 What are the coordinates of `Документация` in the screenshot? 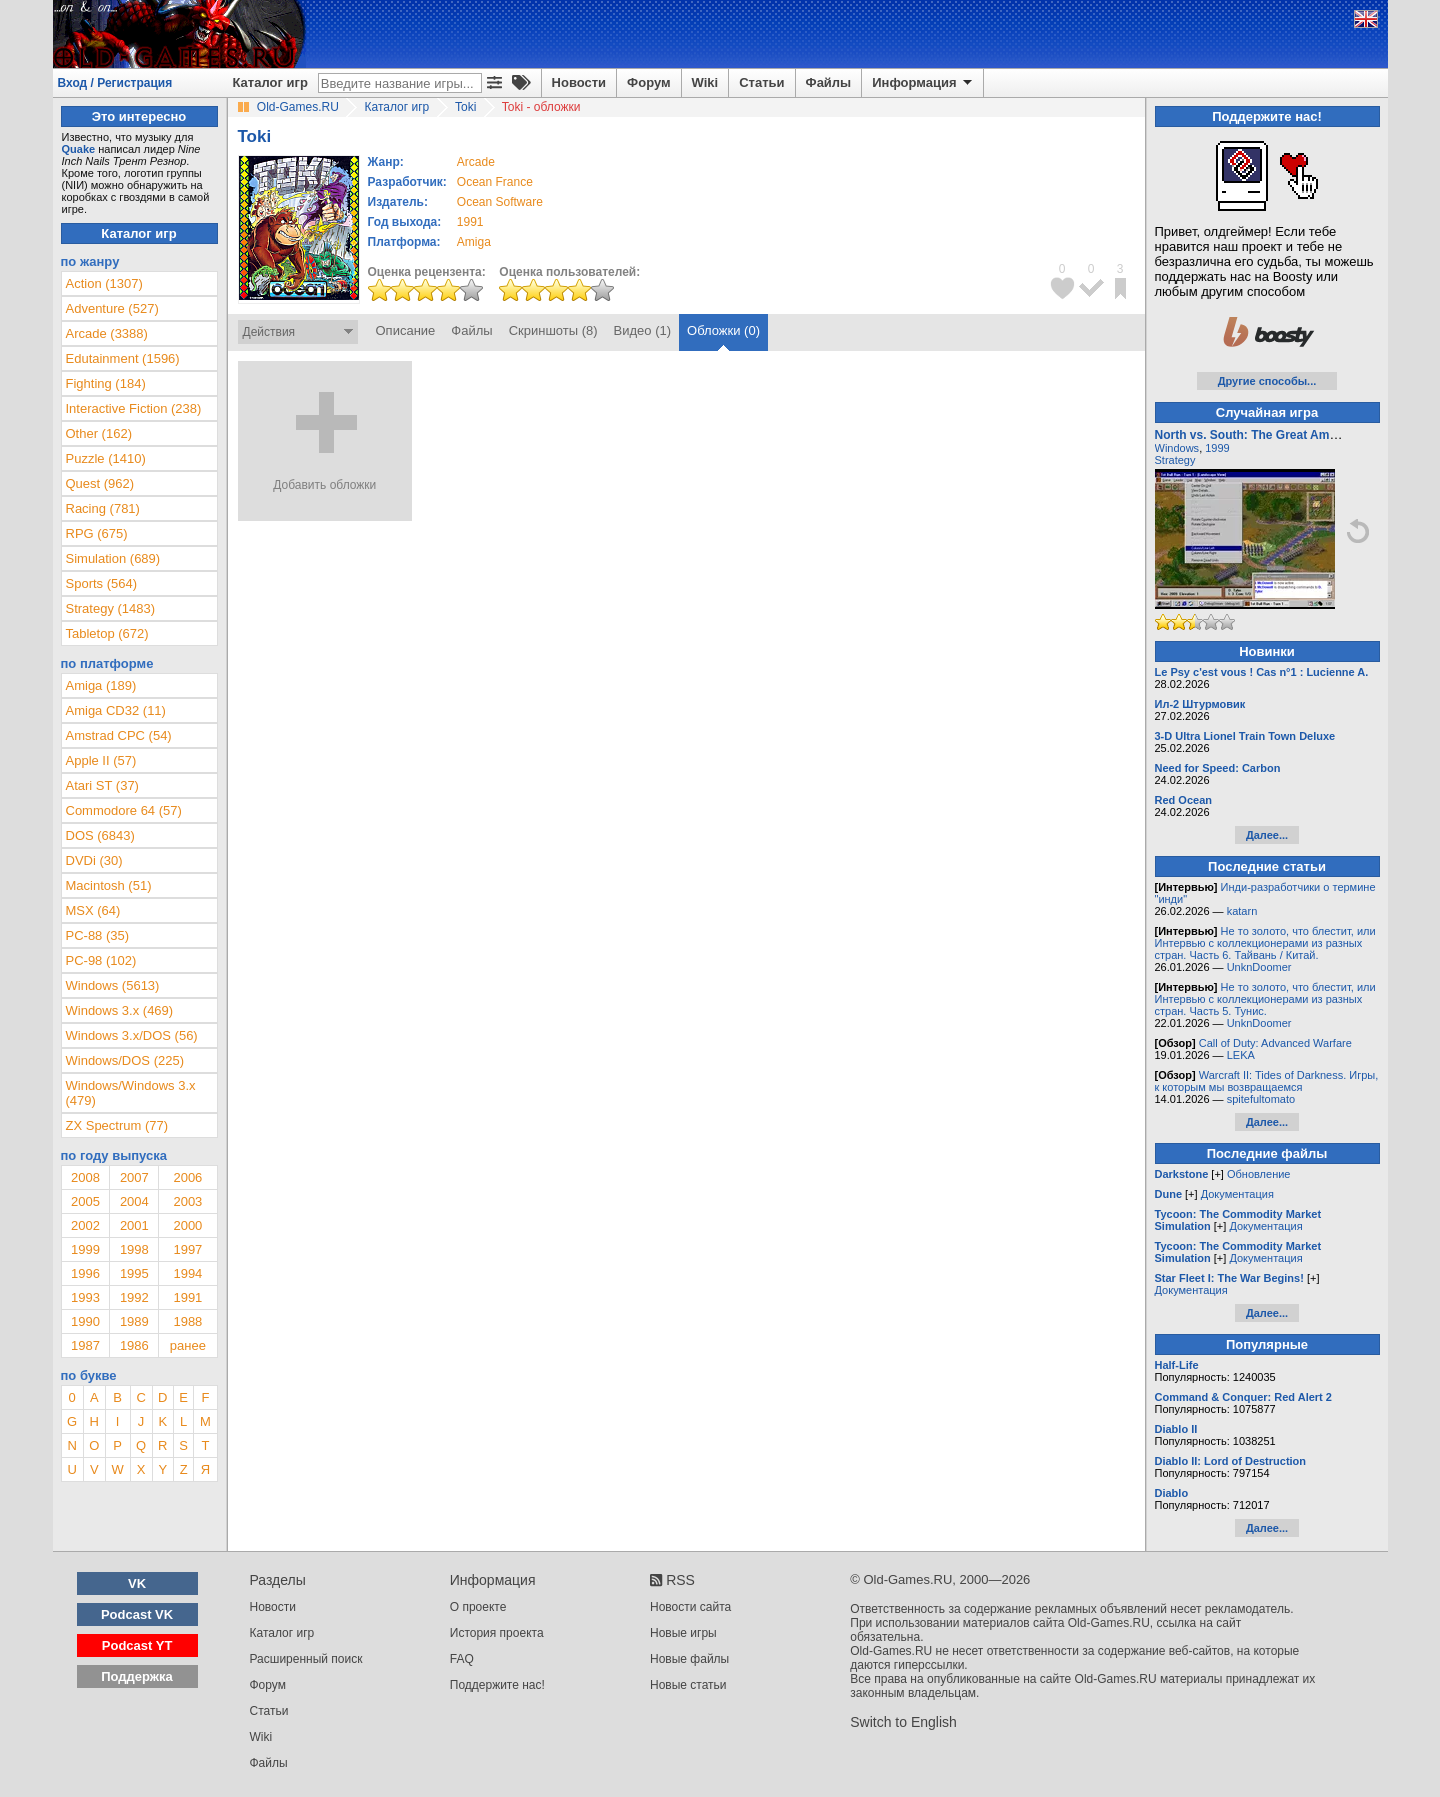 It's located at (1237, 1194).